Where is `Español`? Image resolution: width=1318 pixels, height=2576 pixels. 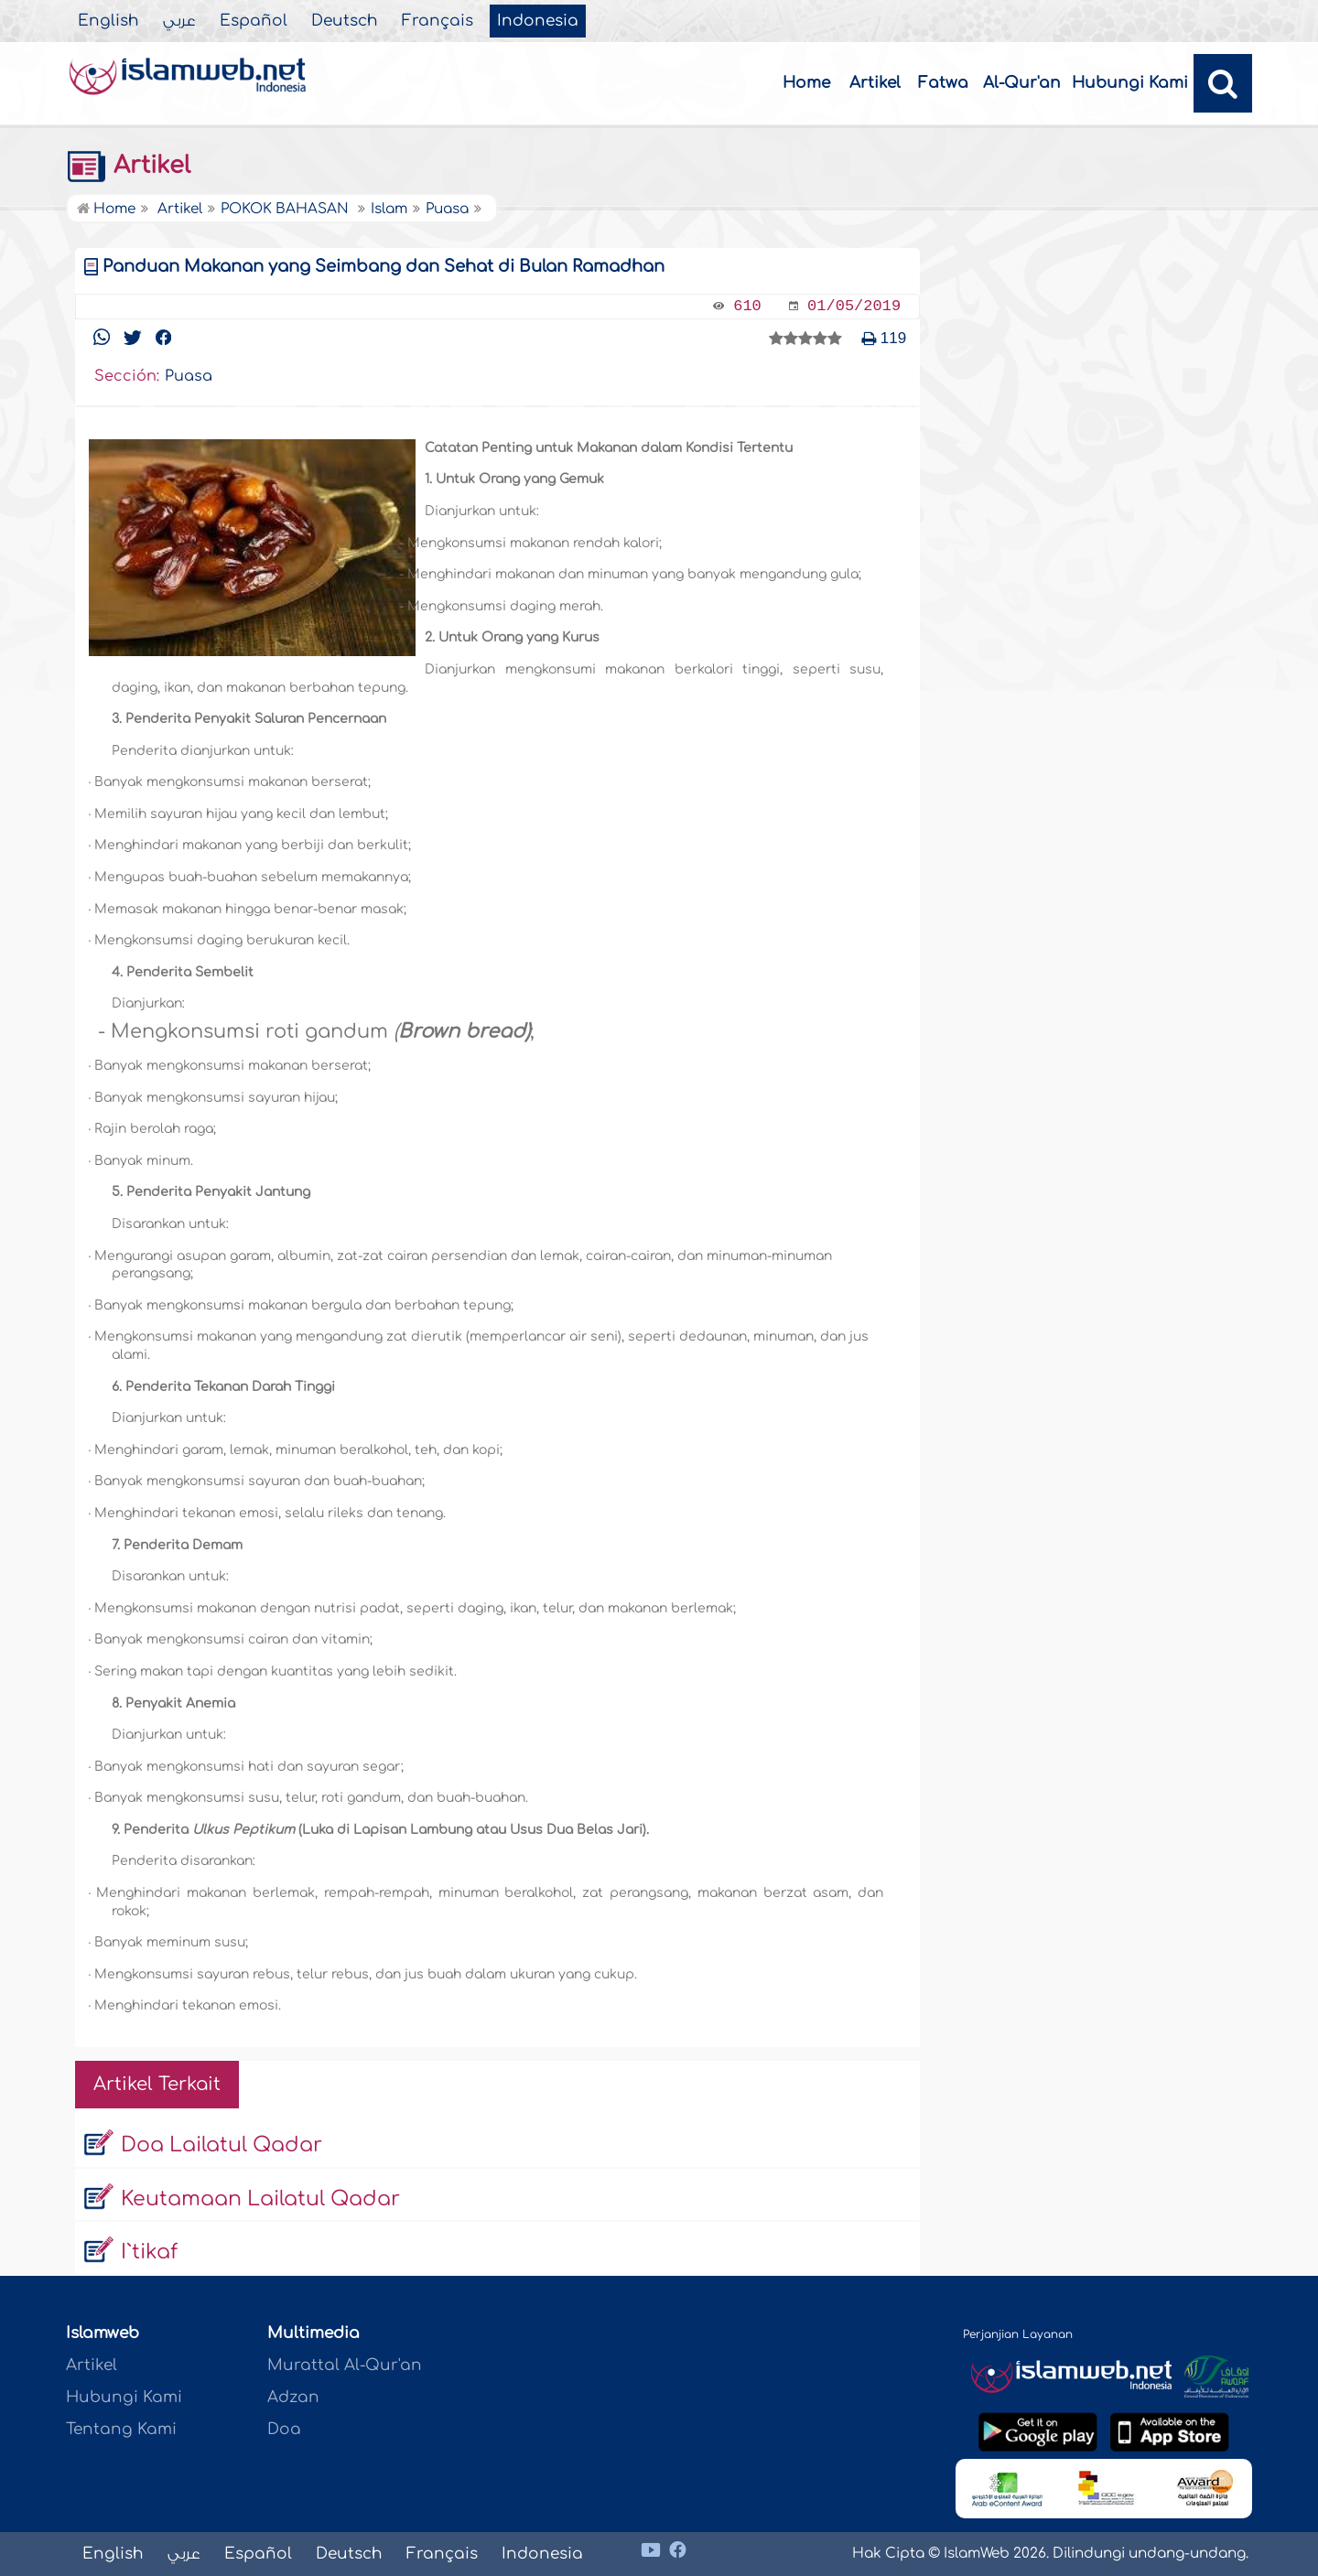
Español is located at coordinates (253, 21).